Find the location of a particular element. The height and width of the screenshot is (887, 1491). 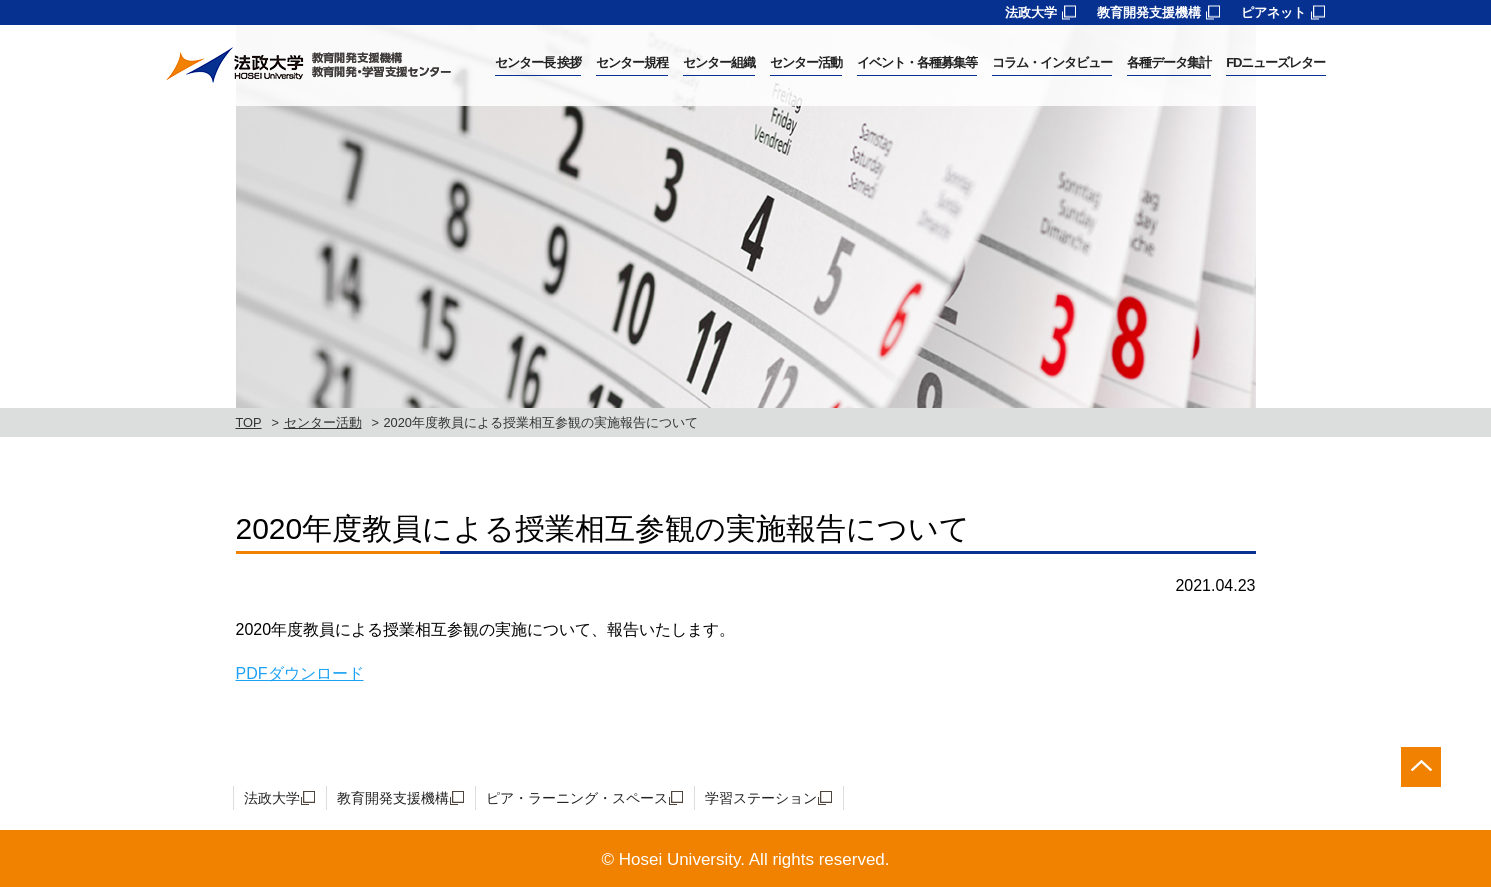

TOP is located at coordinates (249, 422).